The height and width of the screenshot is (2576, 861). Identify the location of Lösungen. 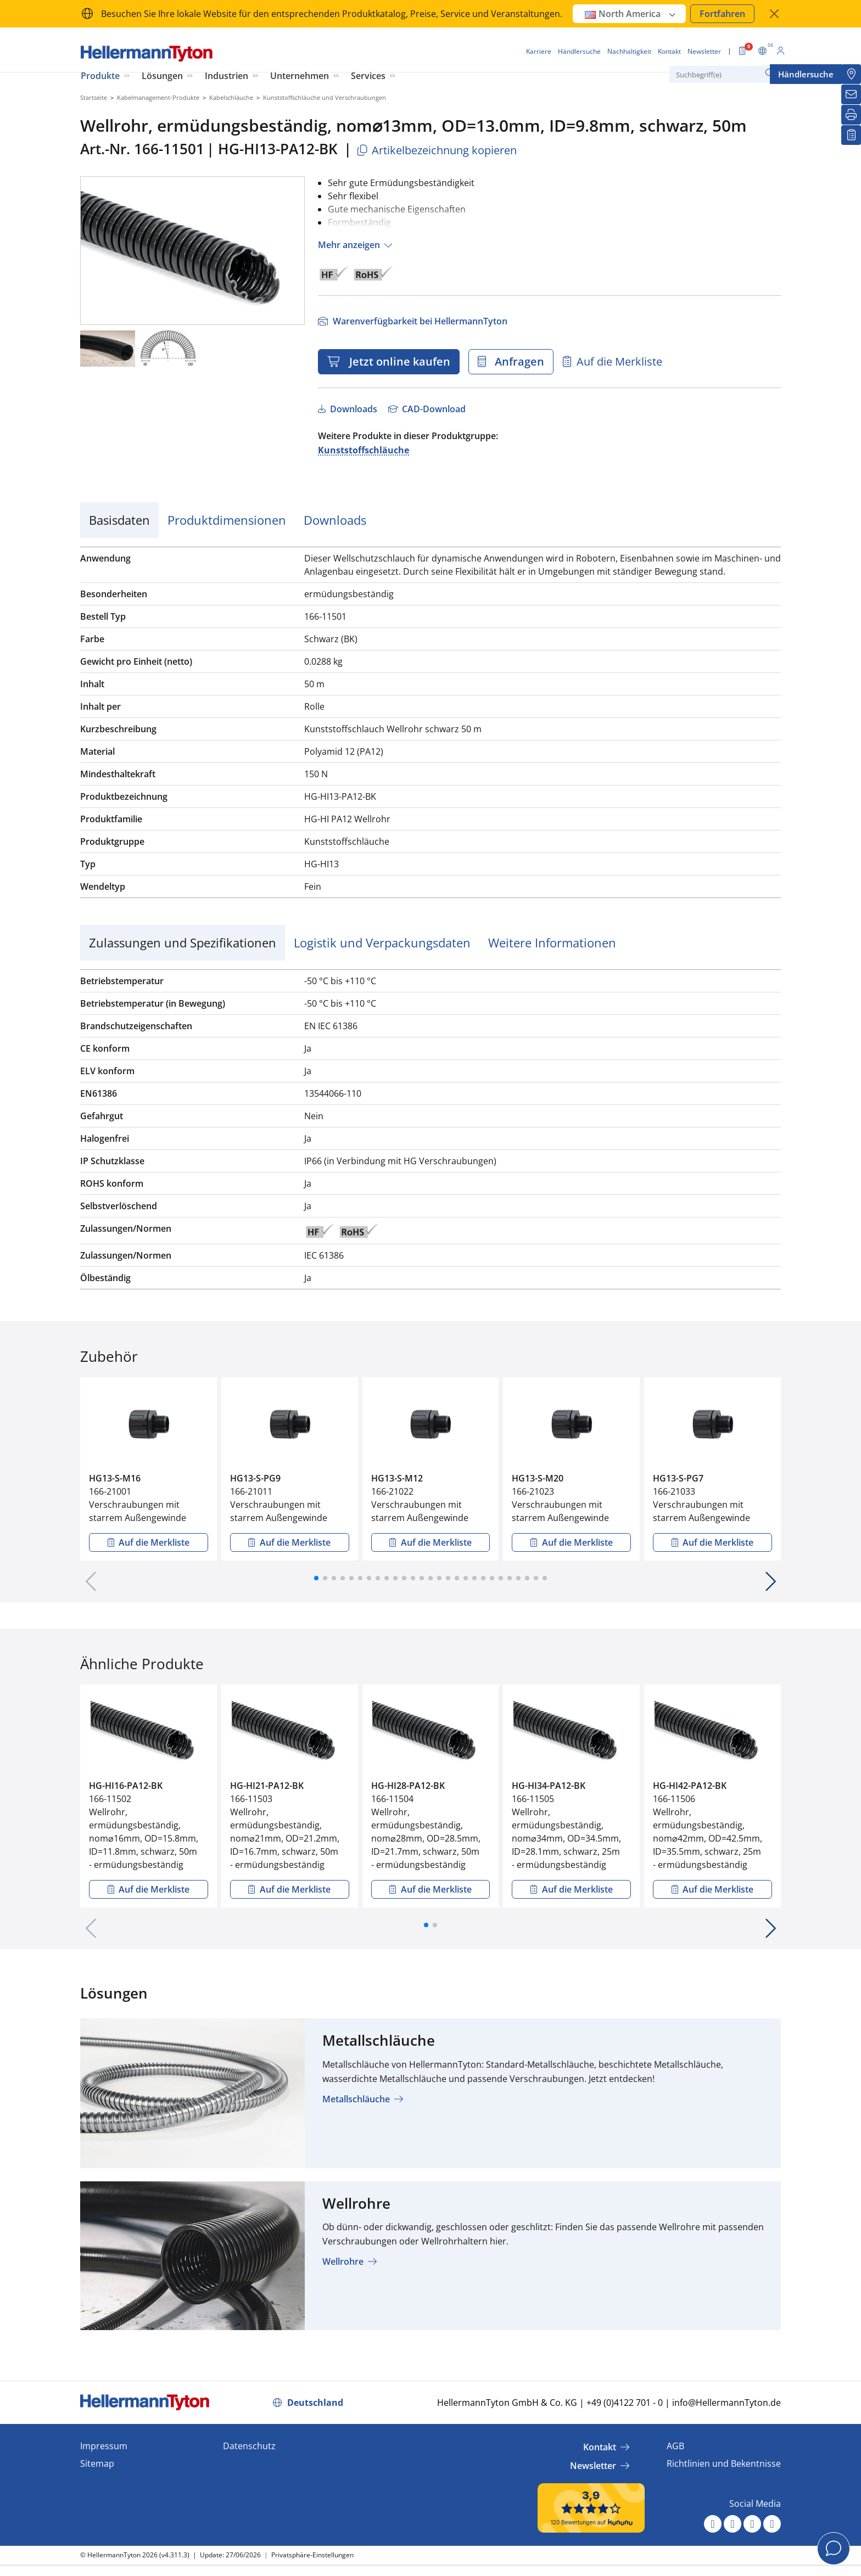
(162, 76).